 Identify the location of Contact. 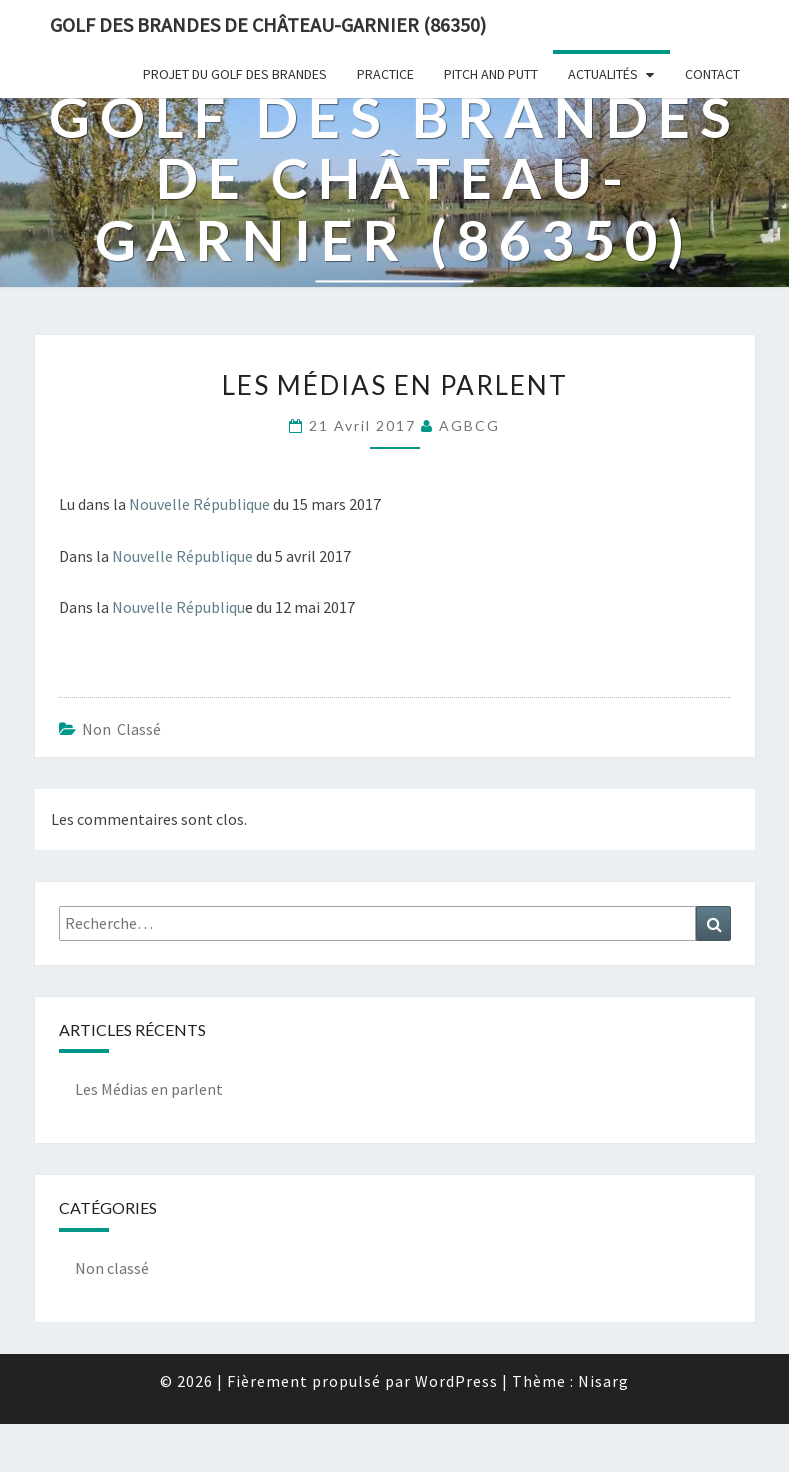
(712, 74).